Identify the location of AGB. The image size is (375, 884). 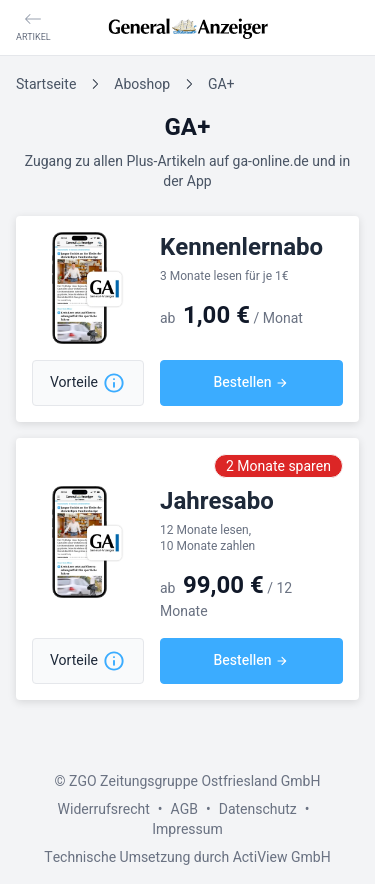
(184, 809).